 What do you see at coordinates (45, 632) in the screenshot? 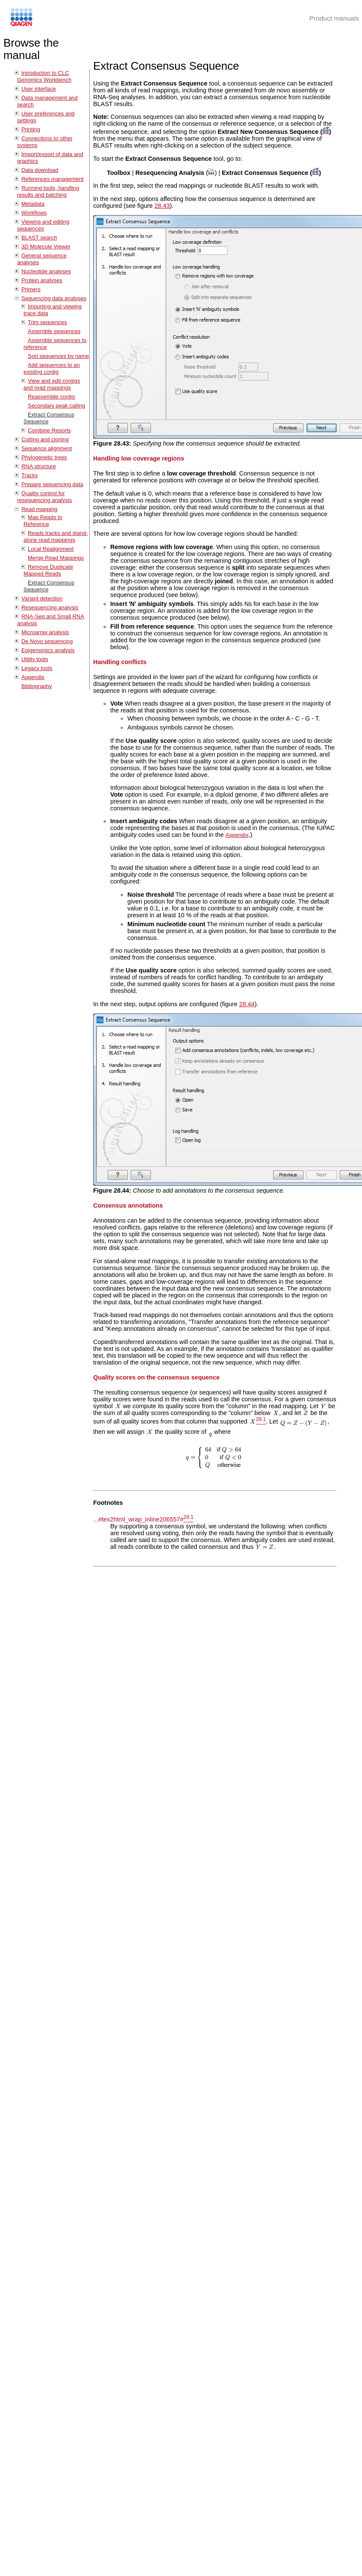
I see `Microarray analysis` at bounding box center [45, 632].